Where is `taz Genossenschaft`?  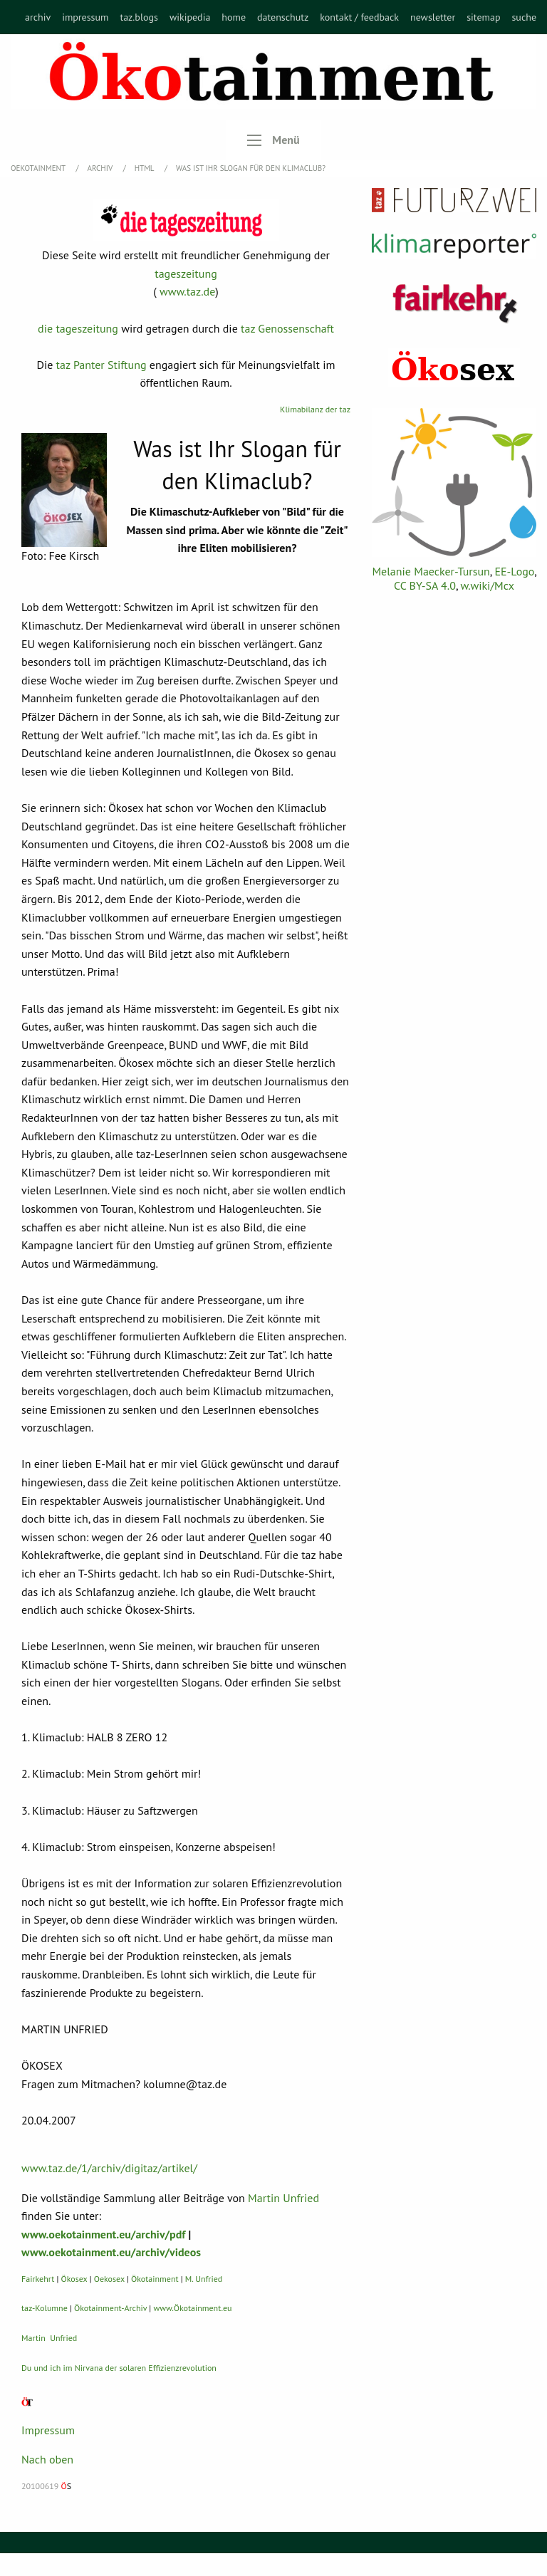 taz Genossenschaft is located at coordinates (287, 328).